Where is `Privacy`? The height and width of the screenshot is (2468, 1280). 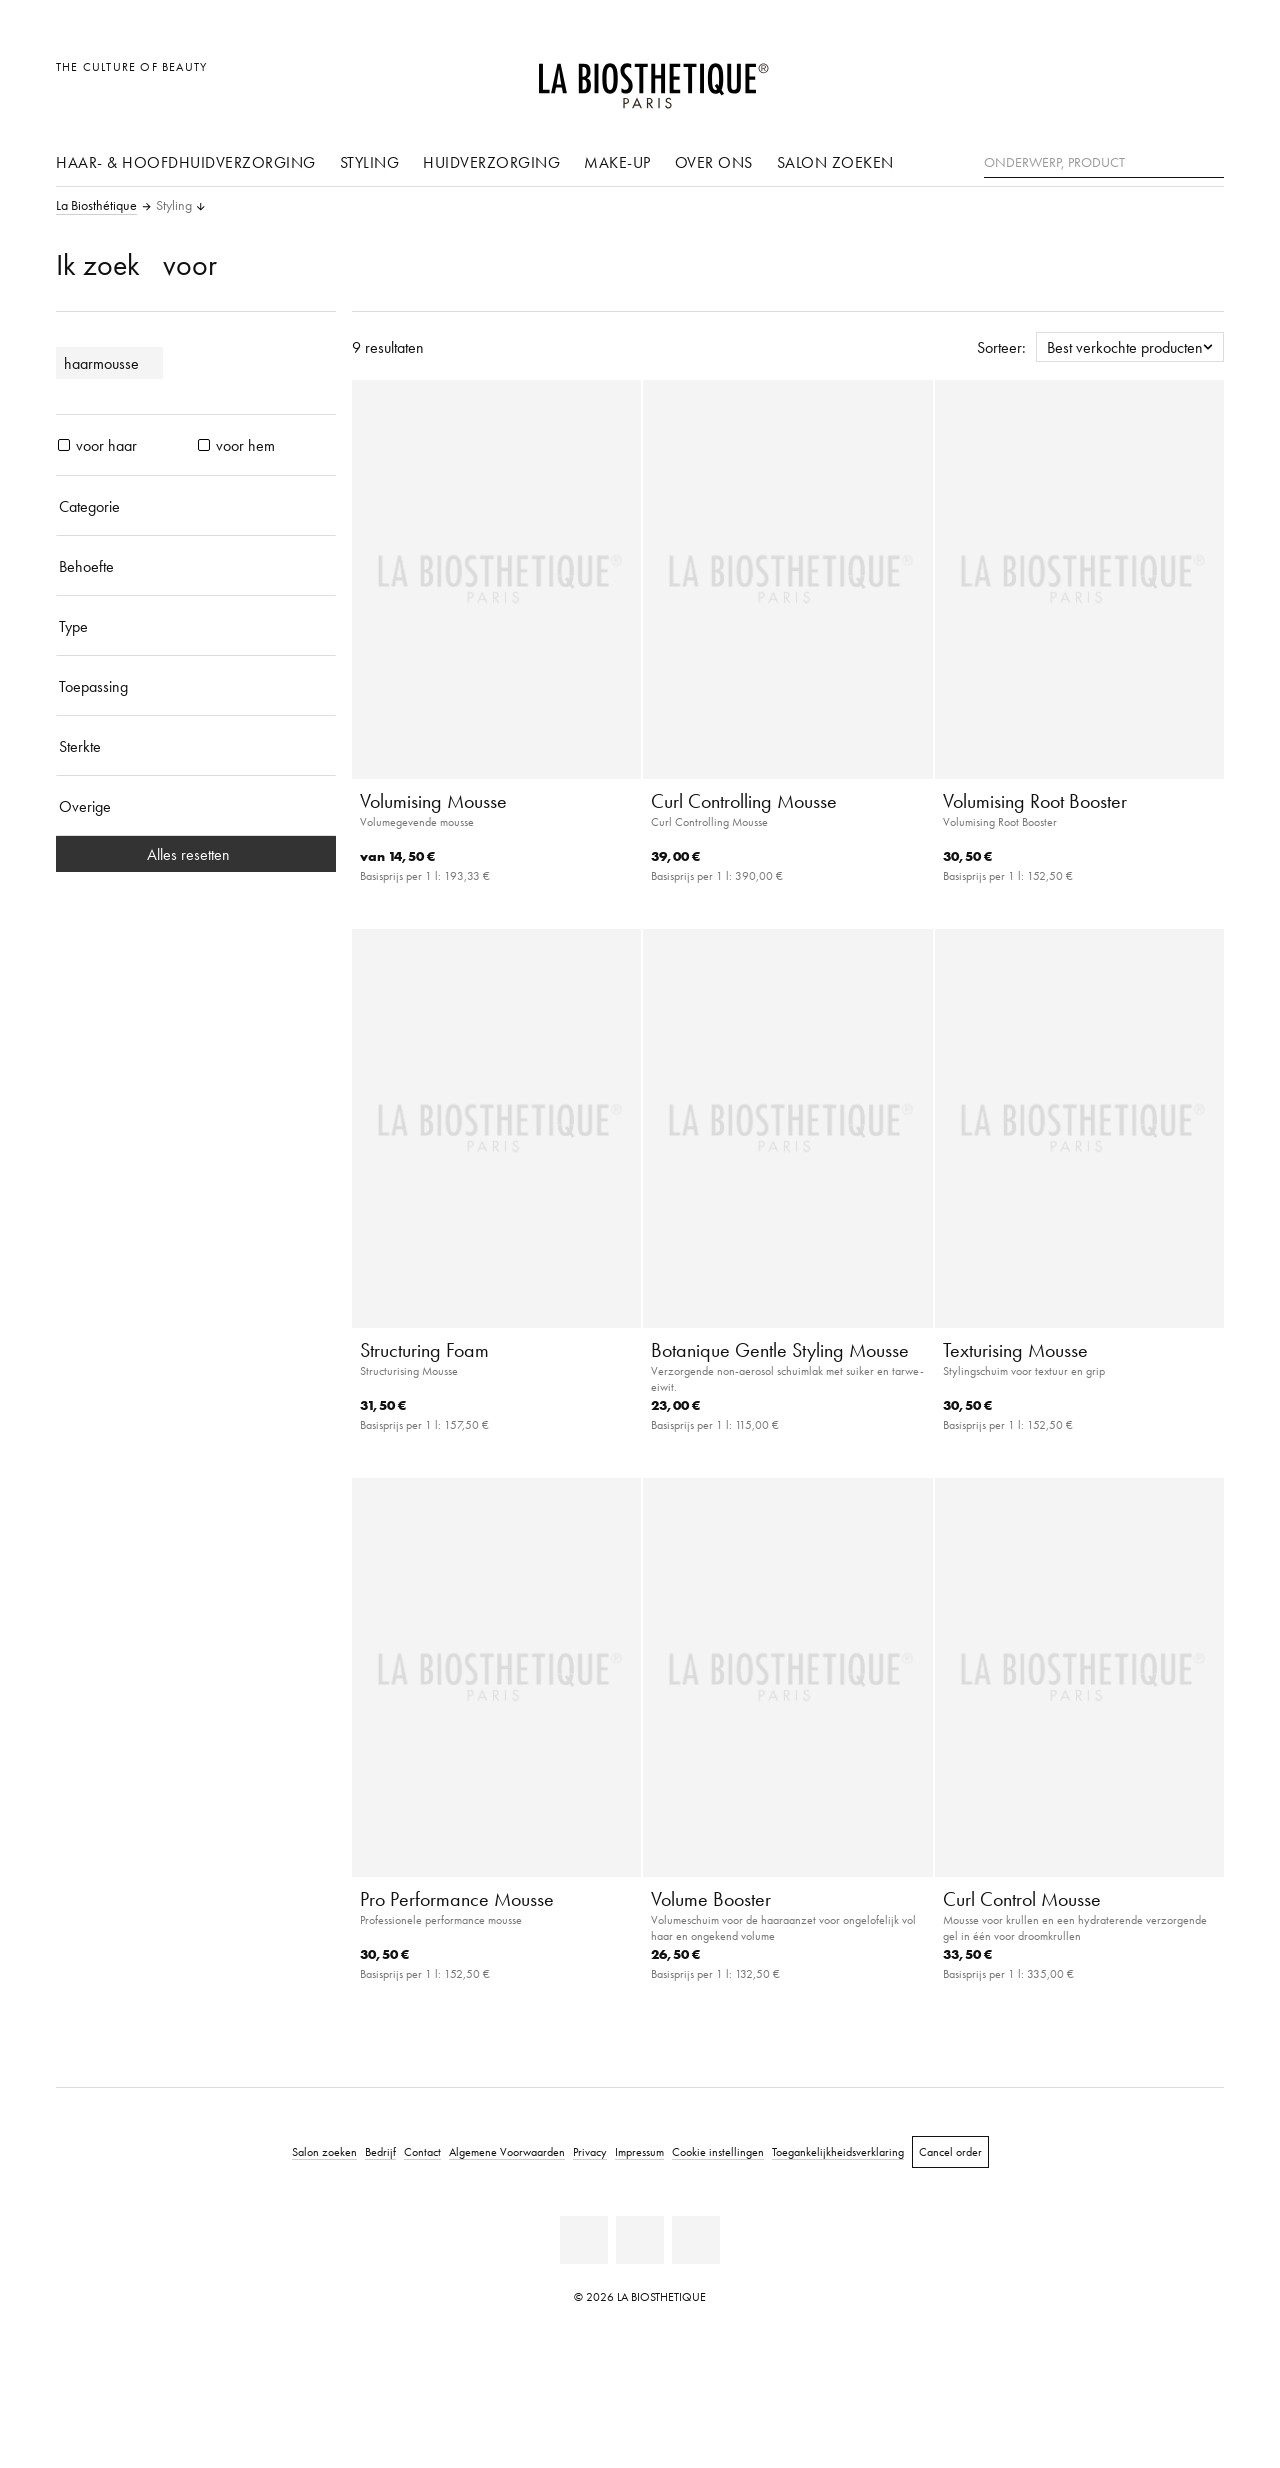
Privacy is located at coordinates (590, 2151).